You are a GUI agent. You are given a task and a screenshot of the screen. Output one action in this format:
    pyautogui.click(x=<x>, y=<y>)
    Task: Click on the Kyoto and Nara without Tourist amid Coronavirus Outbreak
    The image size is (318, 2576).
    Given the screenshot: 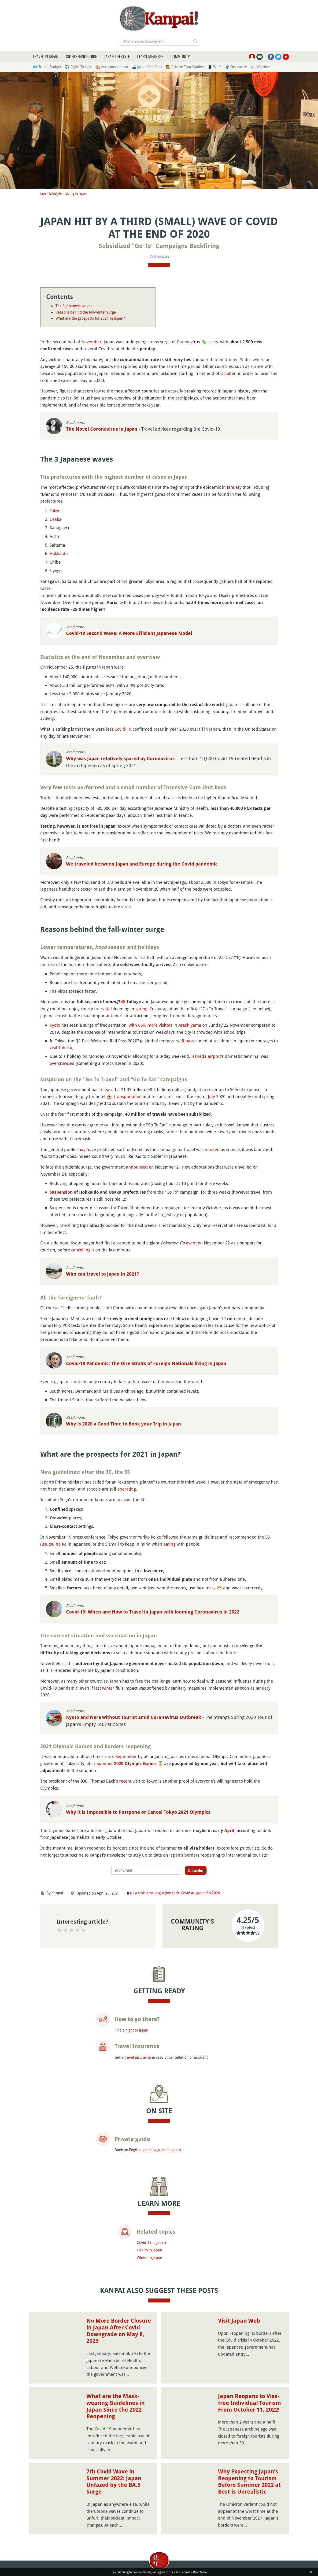 What is the action you would take?
    pyautogui.click(x=134, y=1694)
    